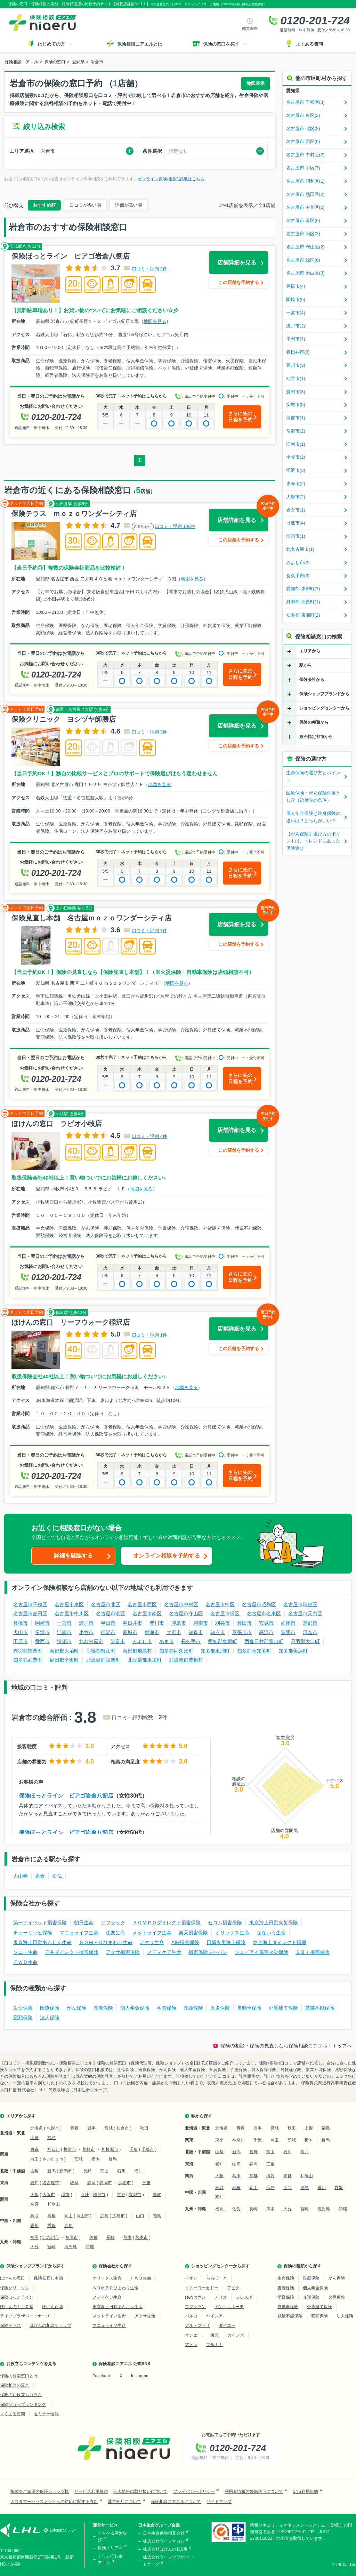 This screenshot has height=2576, width=356. Describe the element at coordinates (279, 1942) in the screenshot. I see `東京海上ダイレクト損保` at that location.